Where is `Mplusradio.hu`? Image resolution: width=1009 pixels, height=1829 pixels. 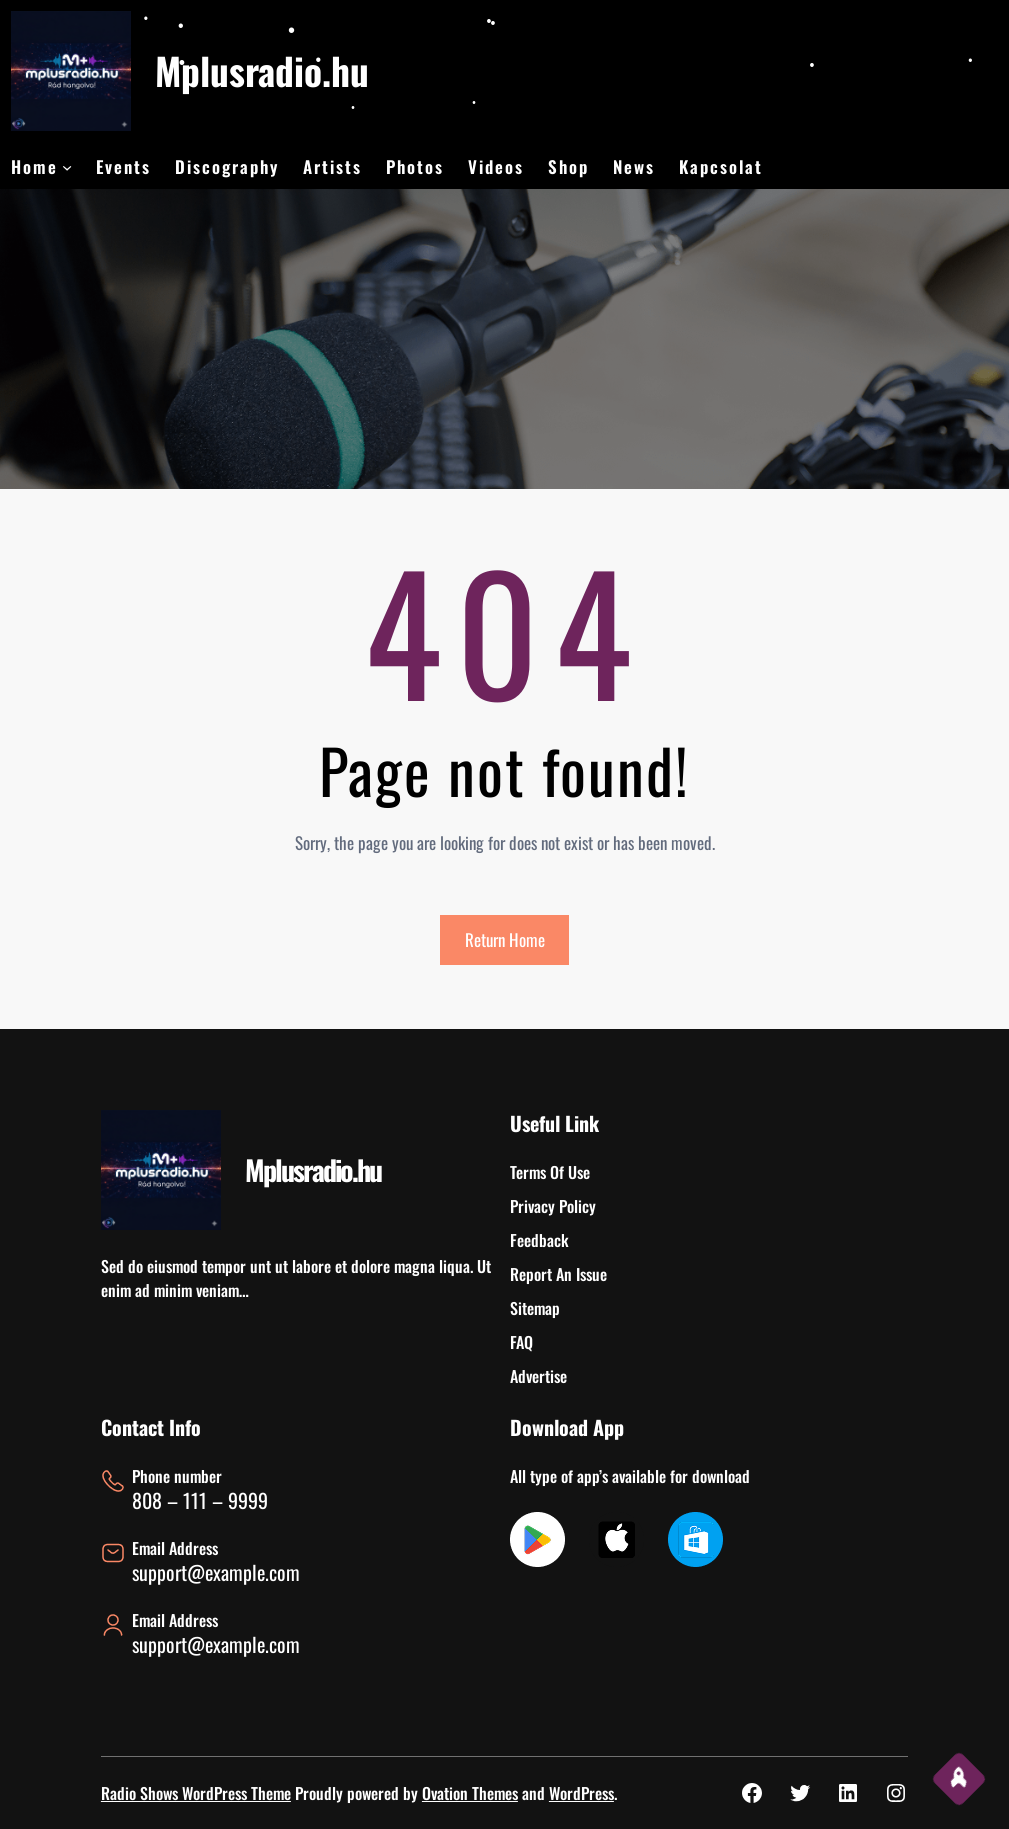 Mplusradio.hu is located at coordinates (262, 70).